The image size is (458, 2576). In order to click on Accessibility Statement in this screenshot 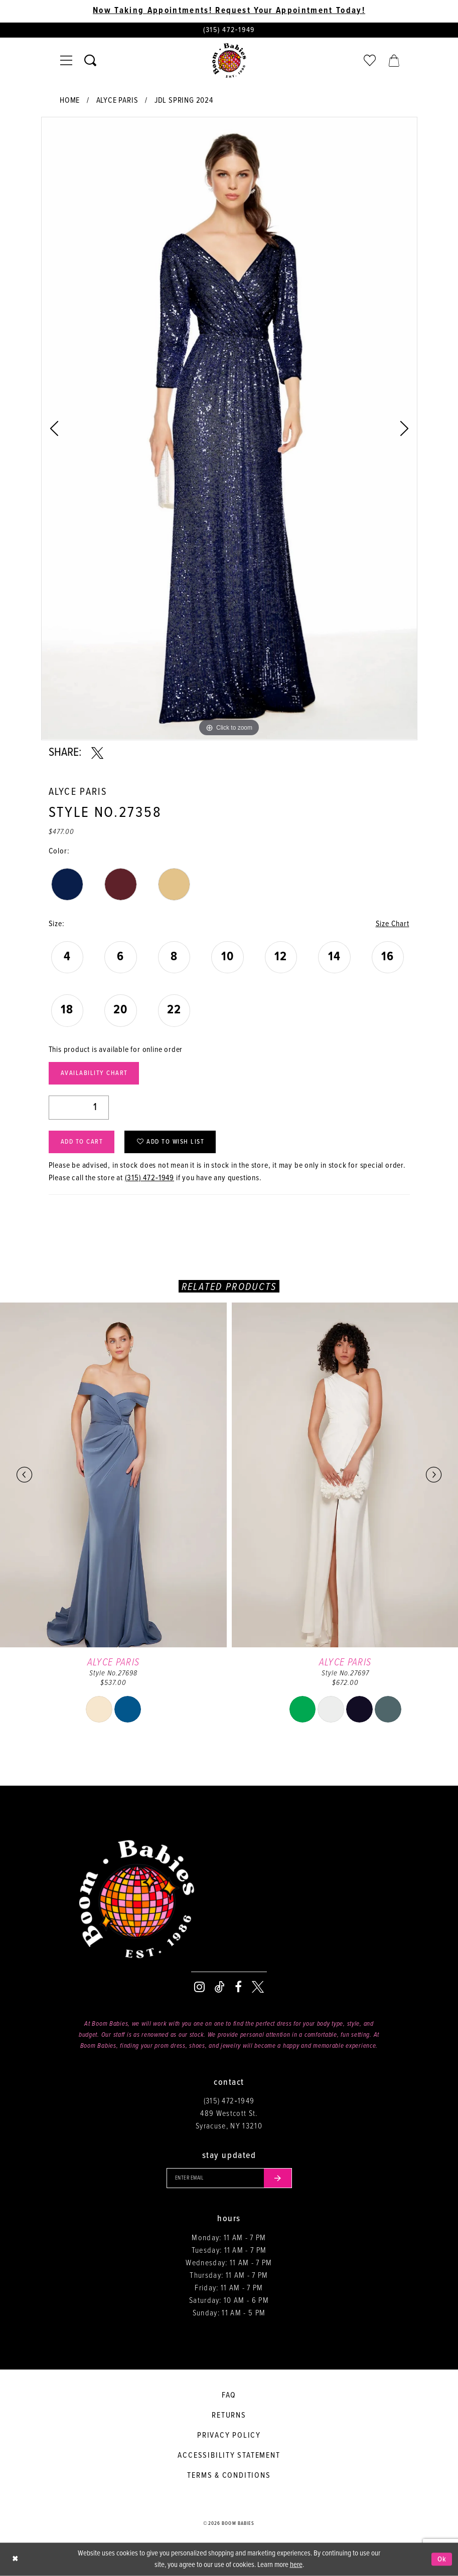, I will do `click(229, 2455)`.